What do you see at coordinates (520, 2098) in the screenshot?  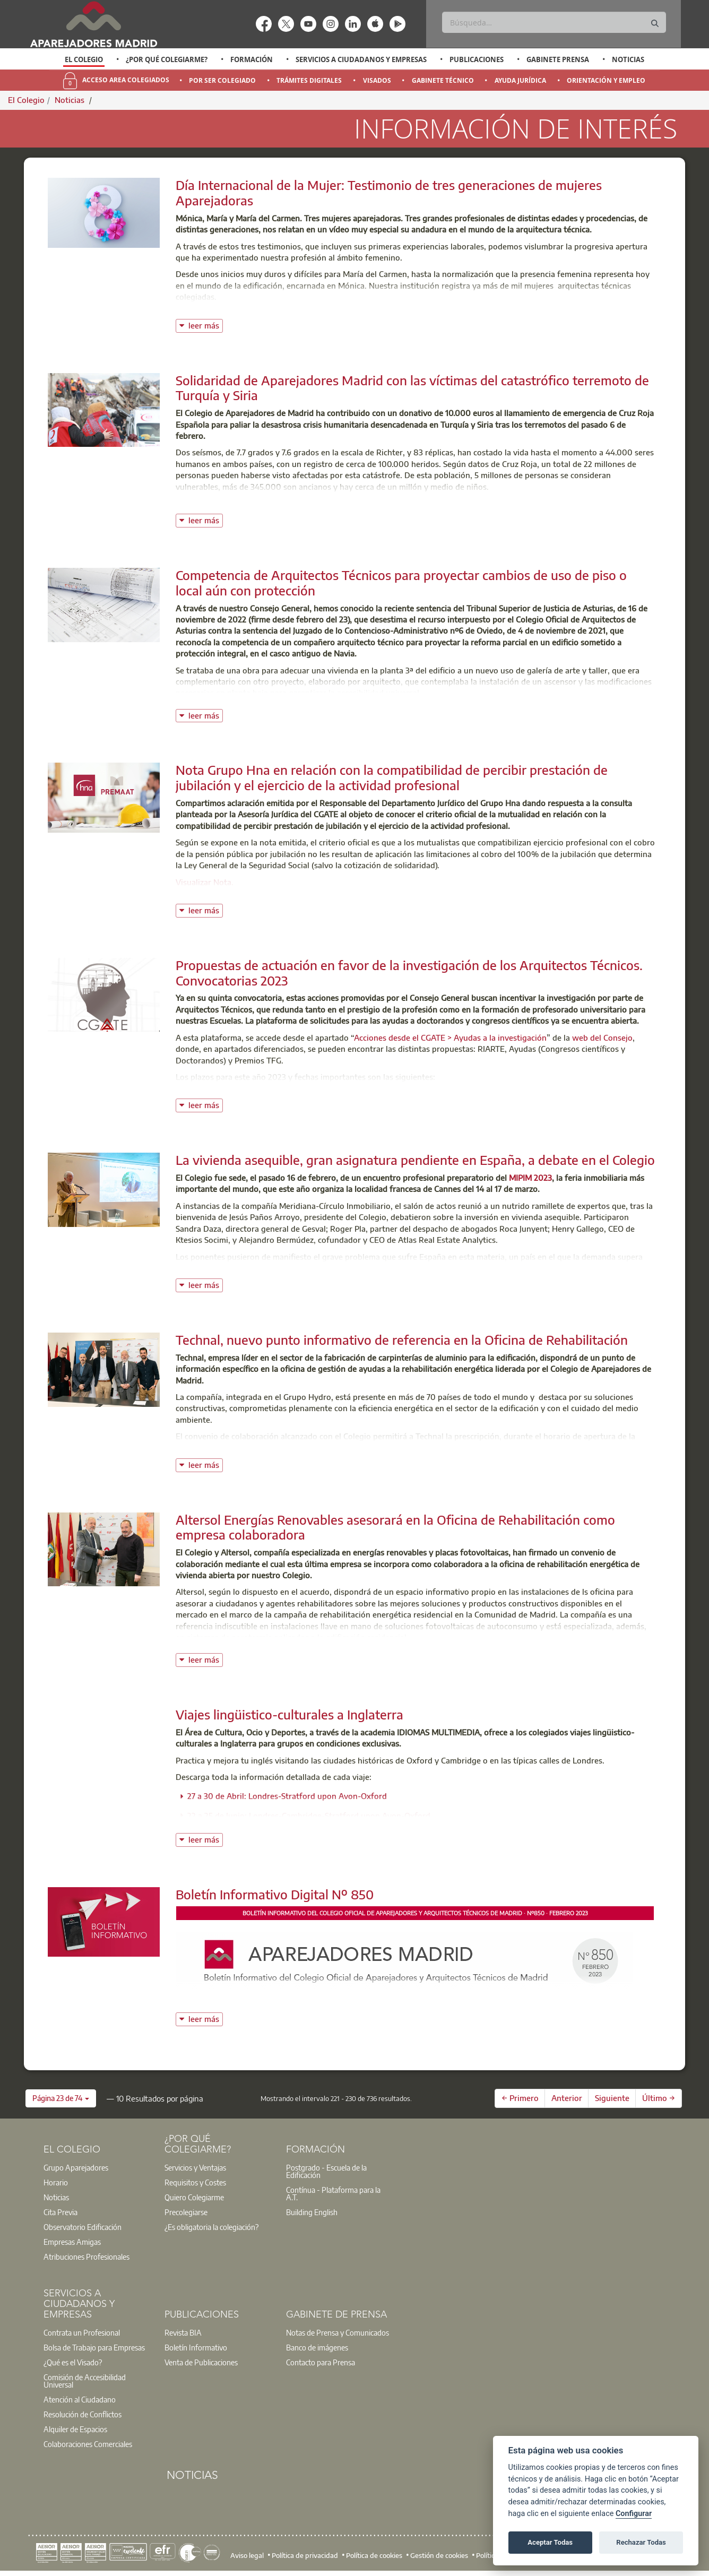 I see `← Primero` at bounding box center [520, 2098].